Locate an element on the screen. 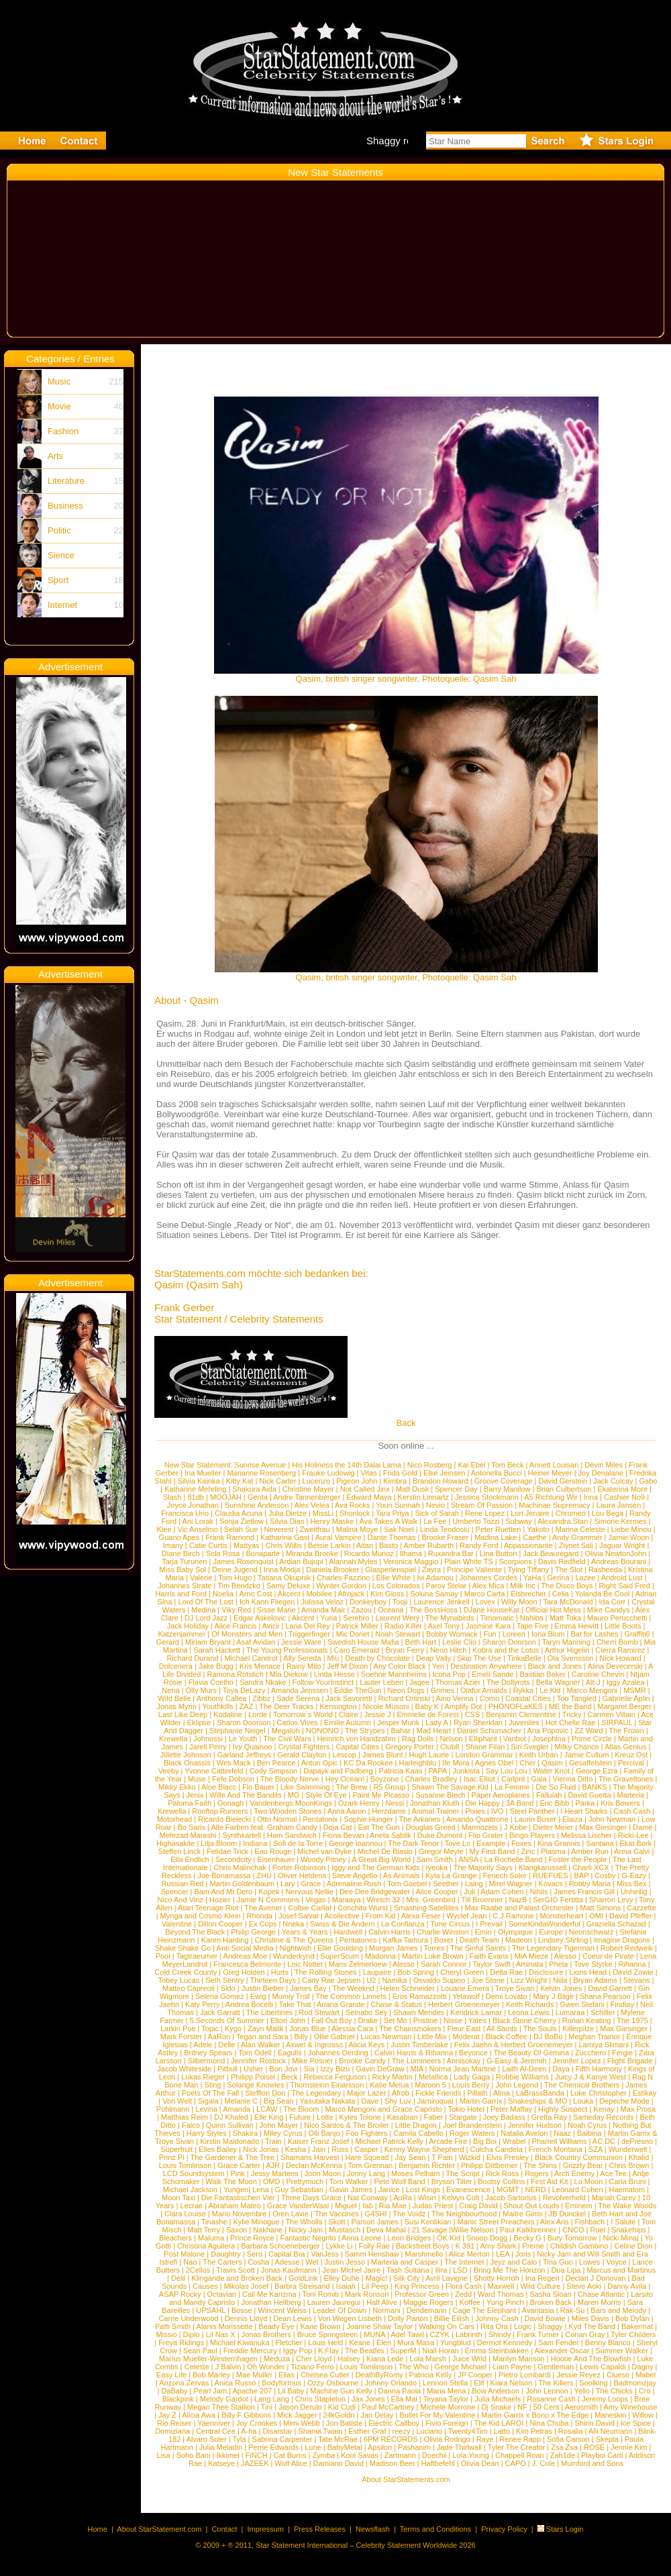 The height and width of the screenshot is (2576, 671). Billy F Gibbons is located at coordinates (246, 2415).